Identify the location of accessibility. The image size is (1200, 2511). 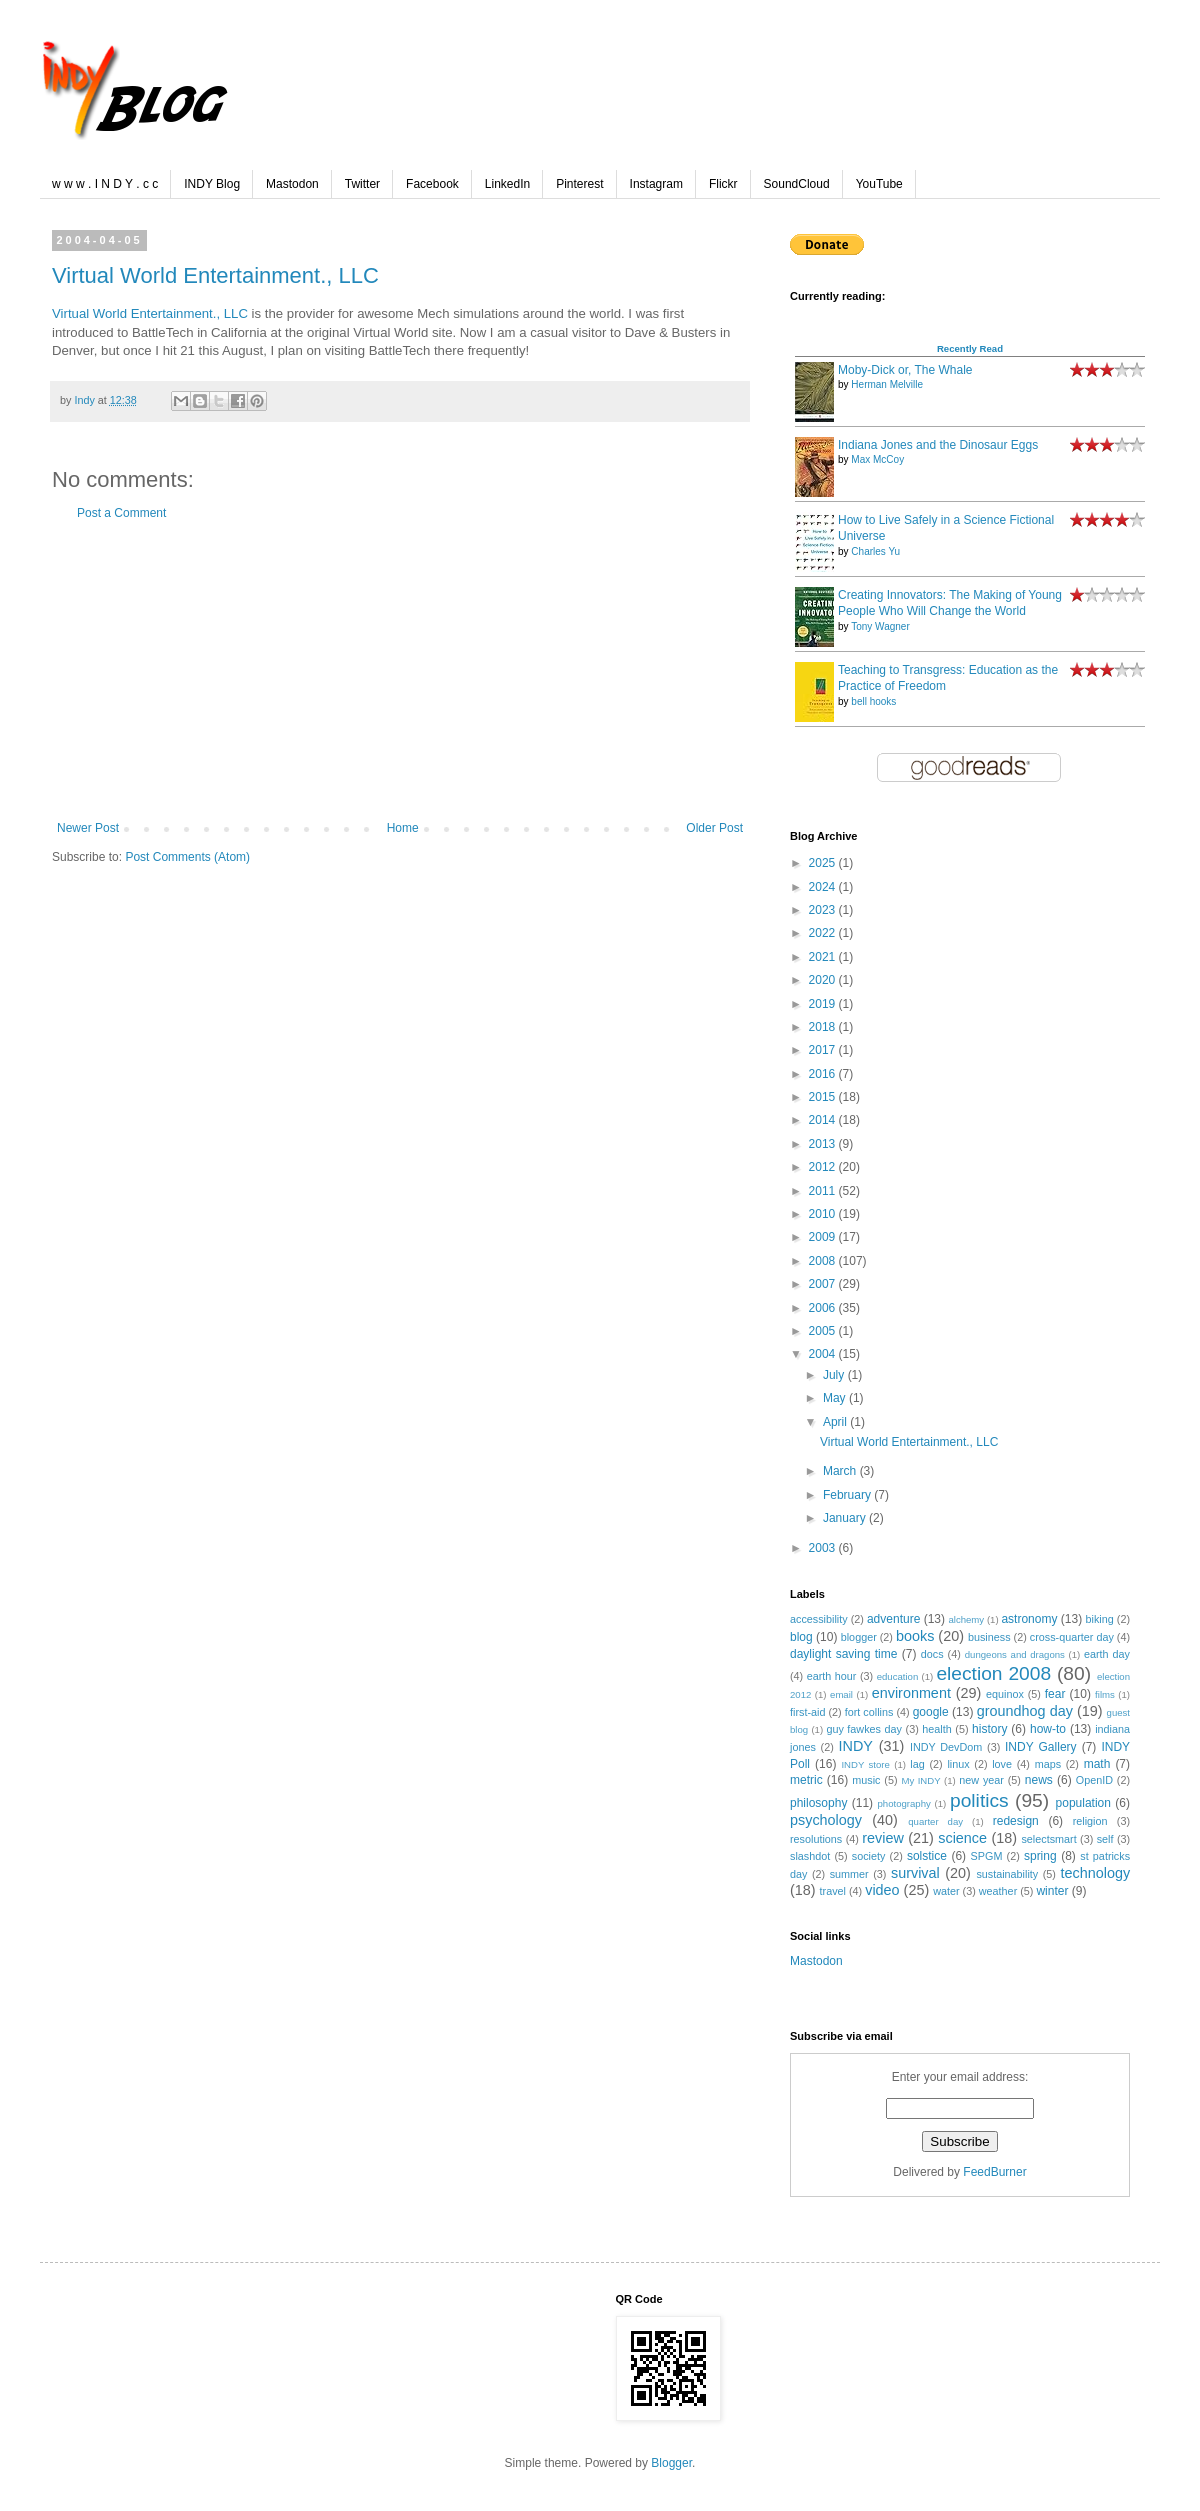
(819, 1619).